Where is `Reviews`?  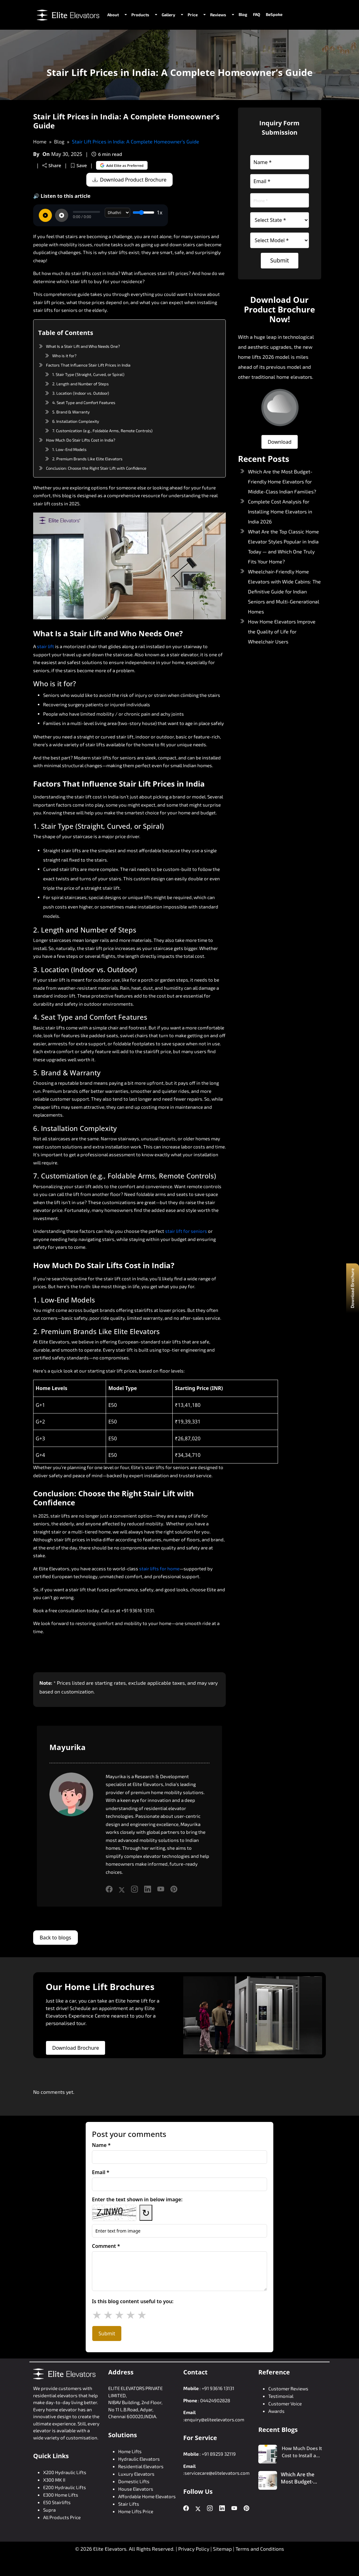 Reviews is located at coordinates (218, 14).